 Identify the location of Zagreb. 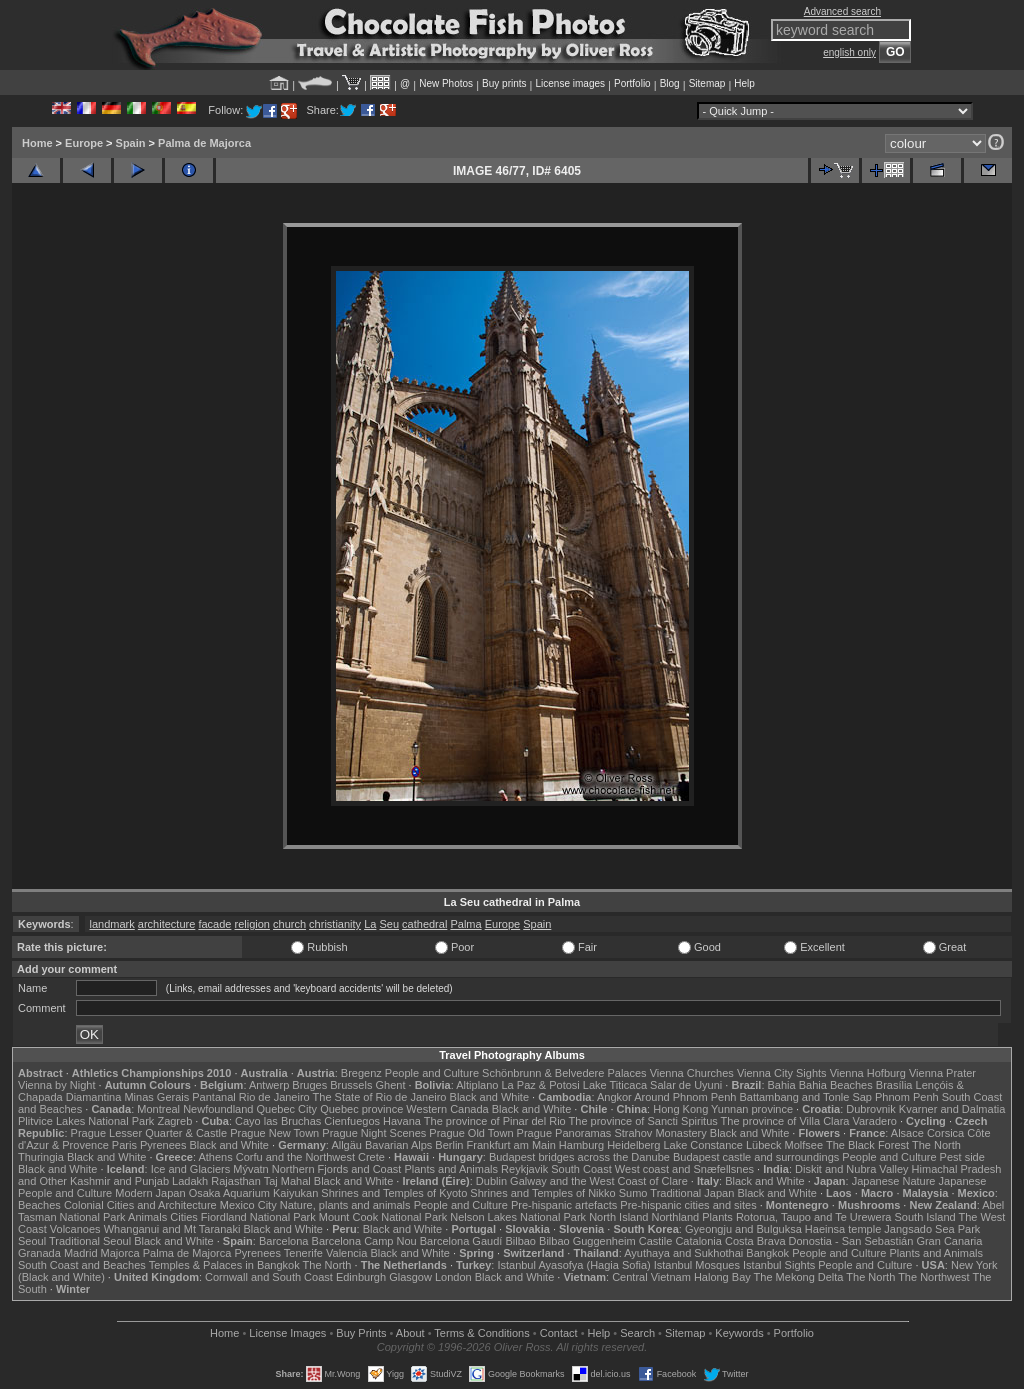
(174, 1121).